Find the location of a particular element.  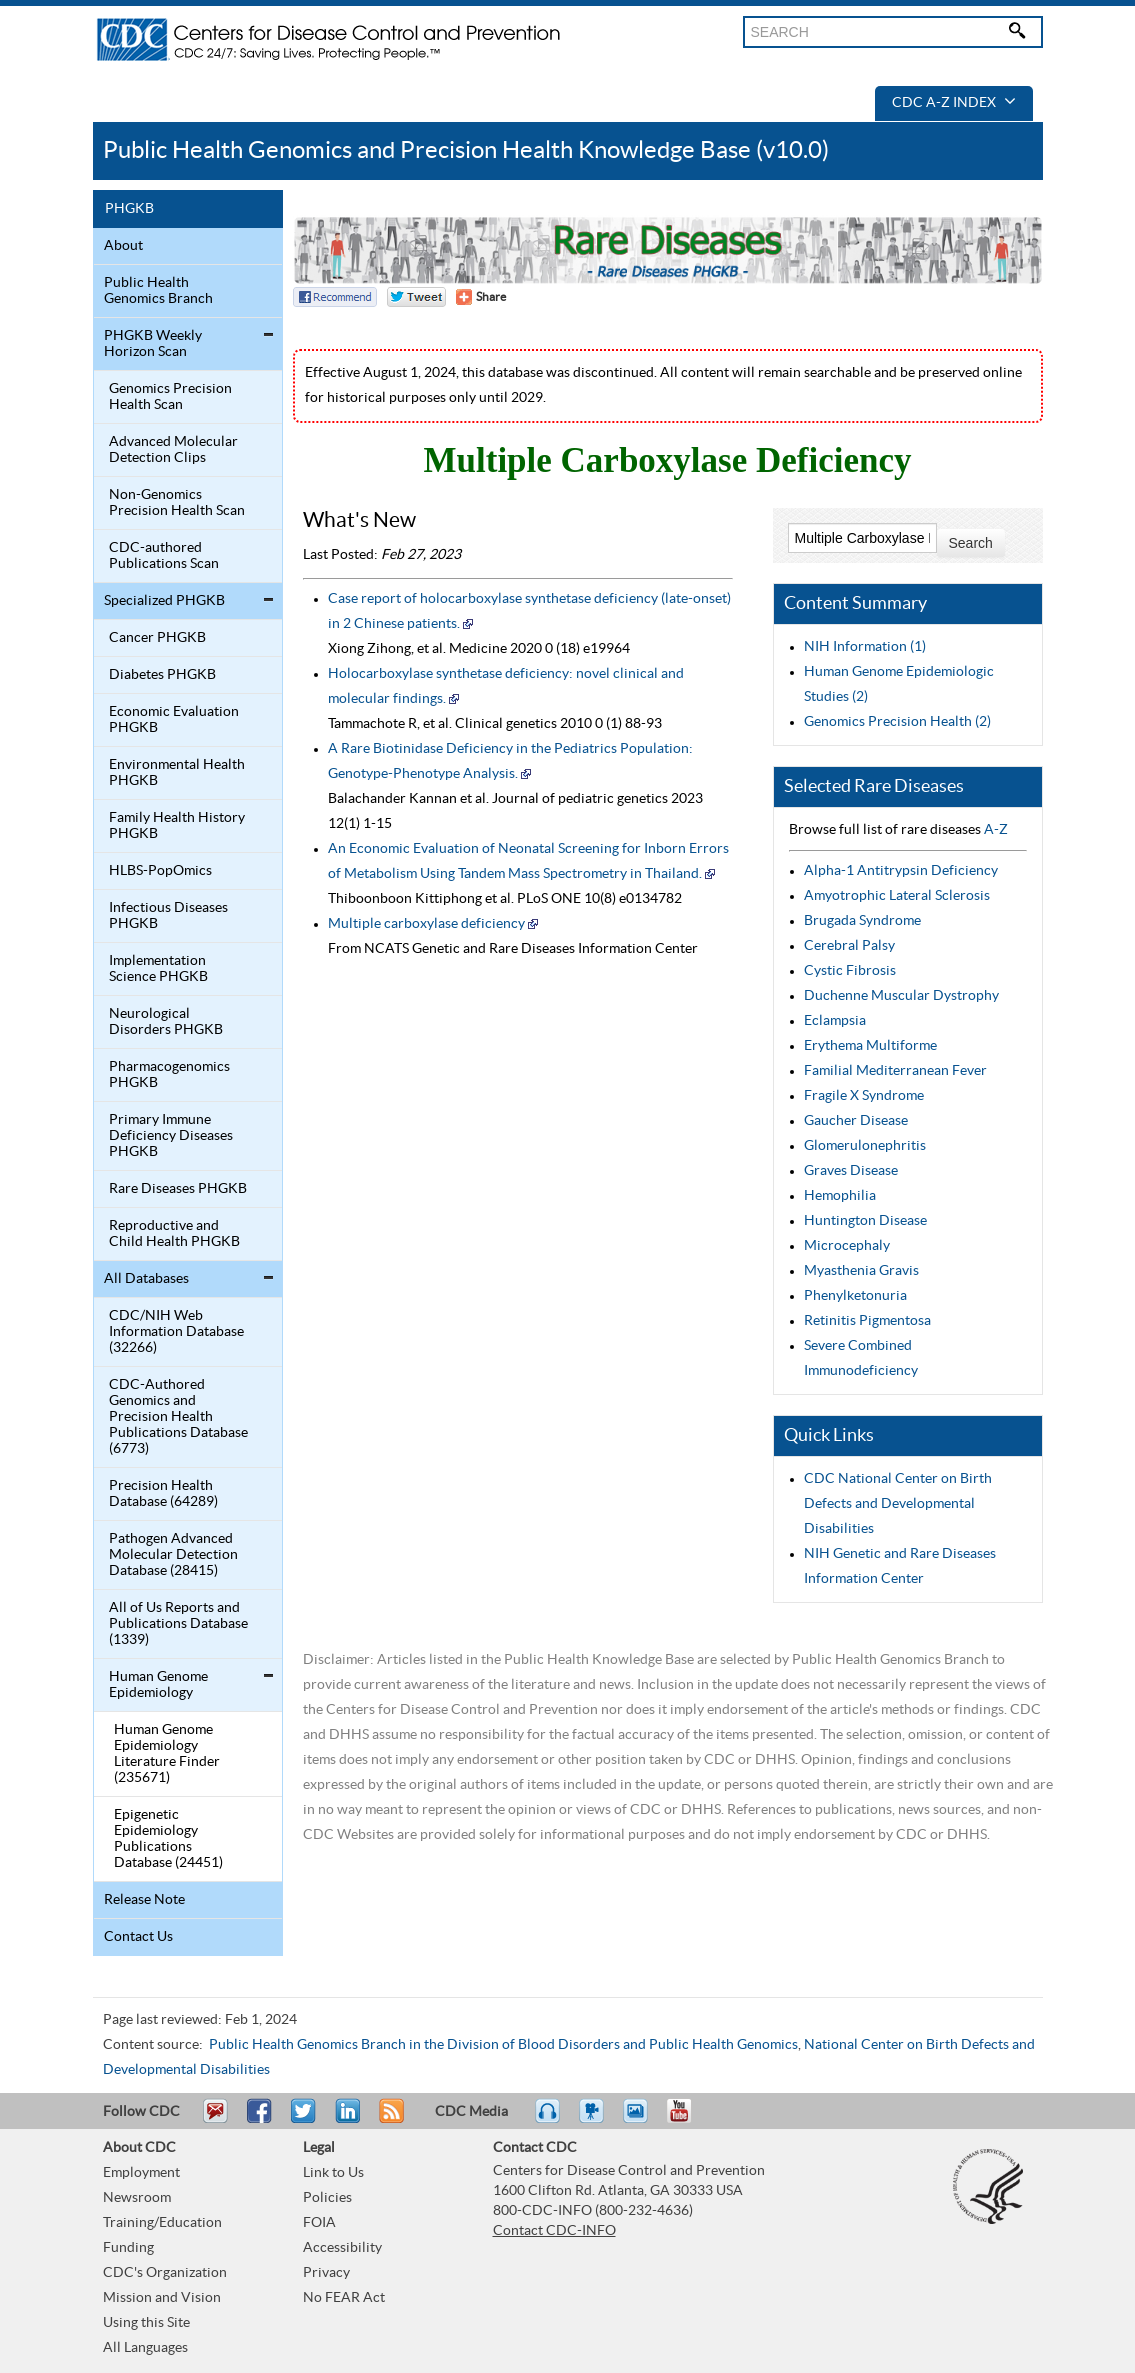

Graves Disease is located at coordinates (851, 1171).